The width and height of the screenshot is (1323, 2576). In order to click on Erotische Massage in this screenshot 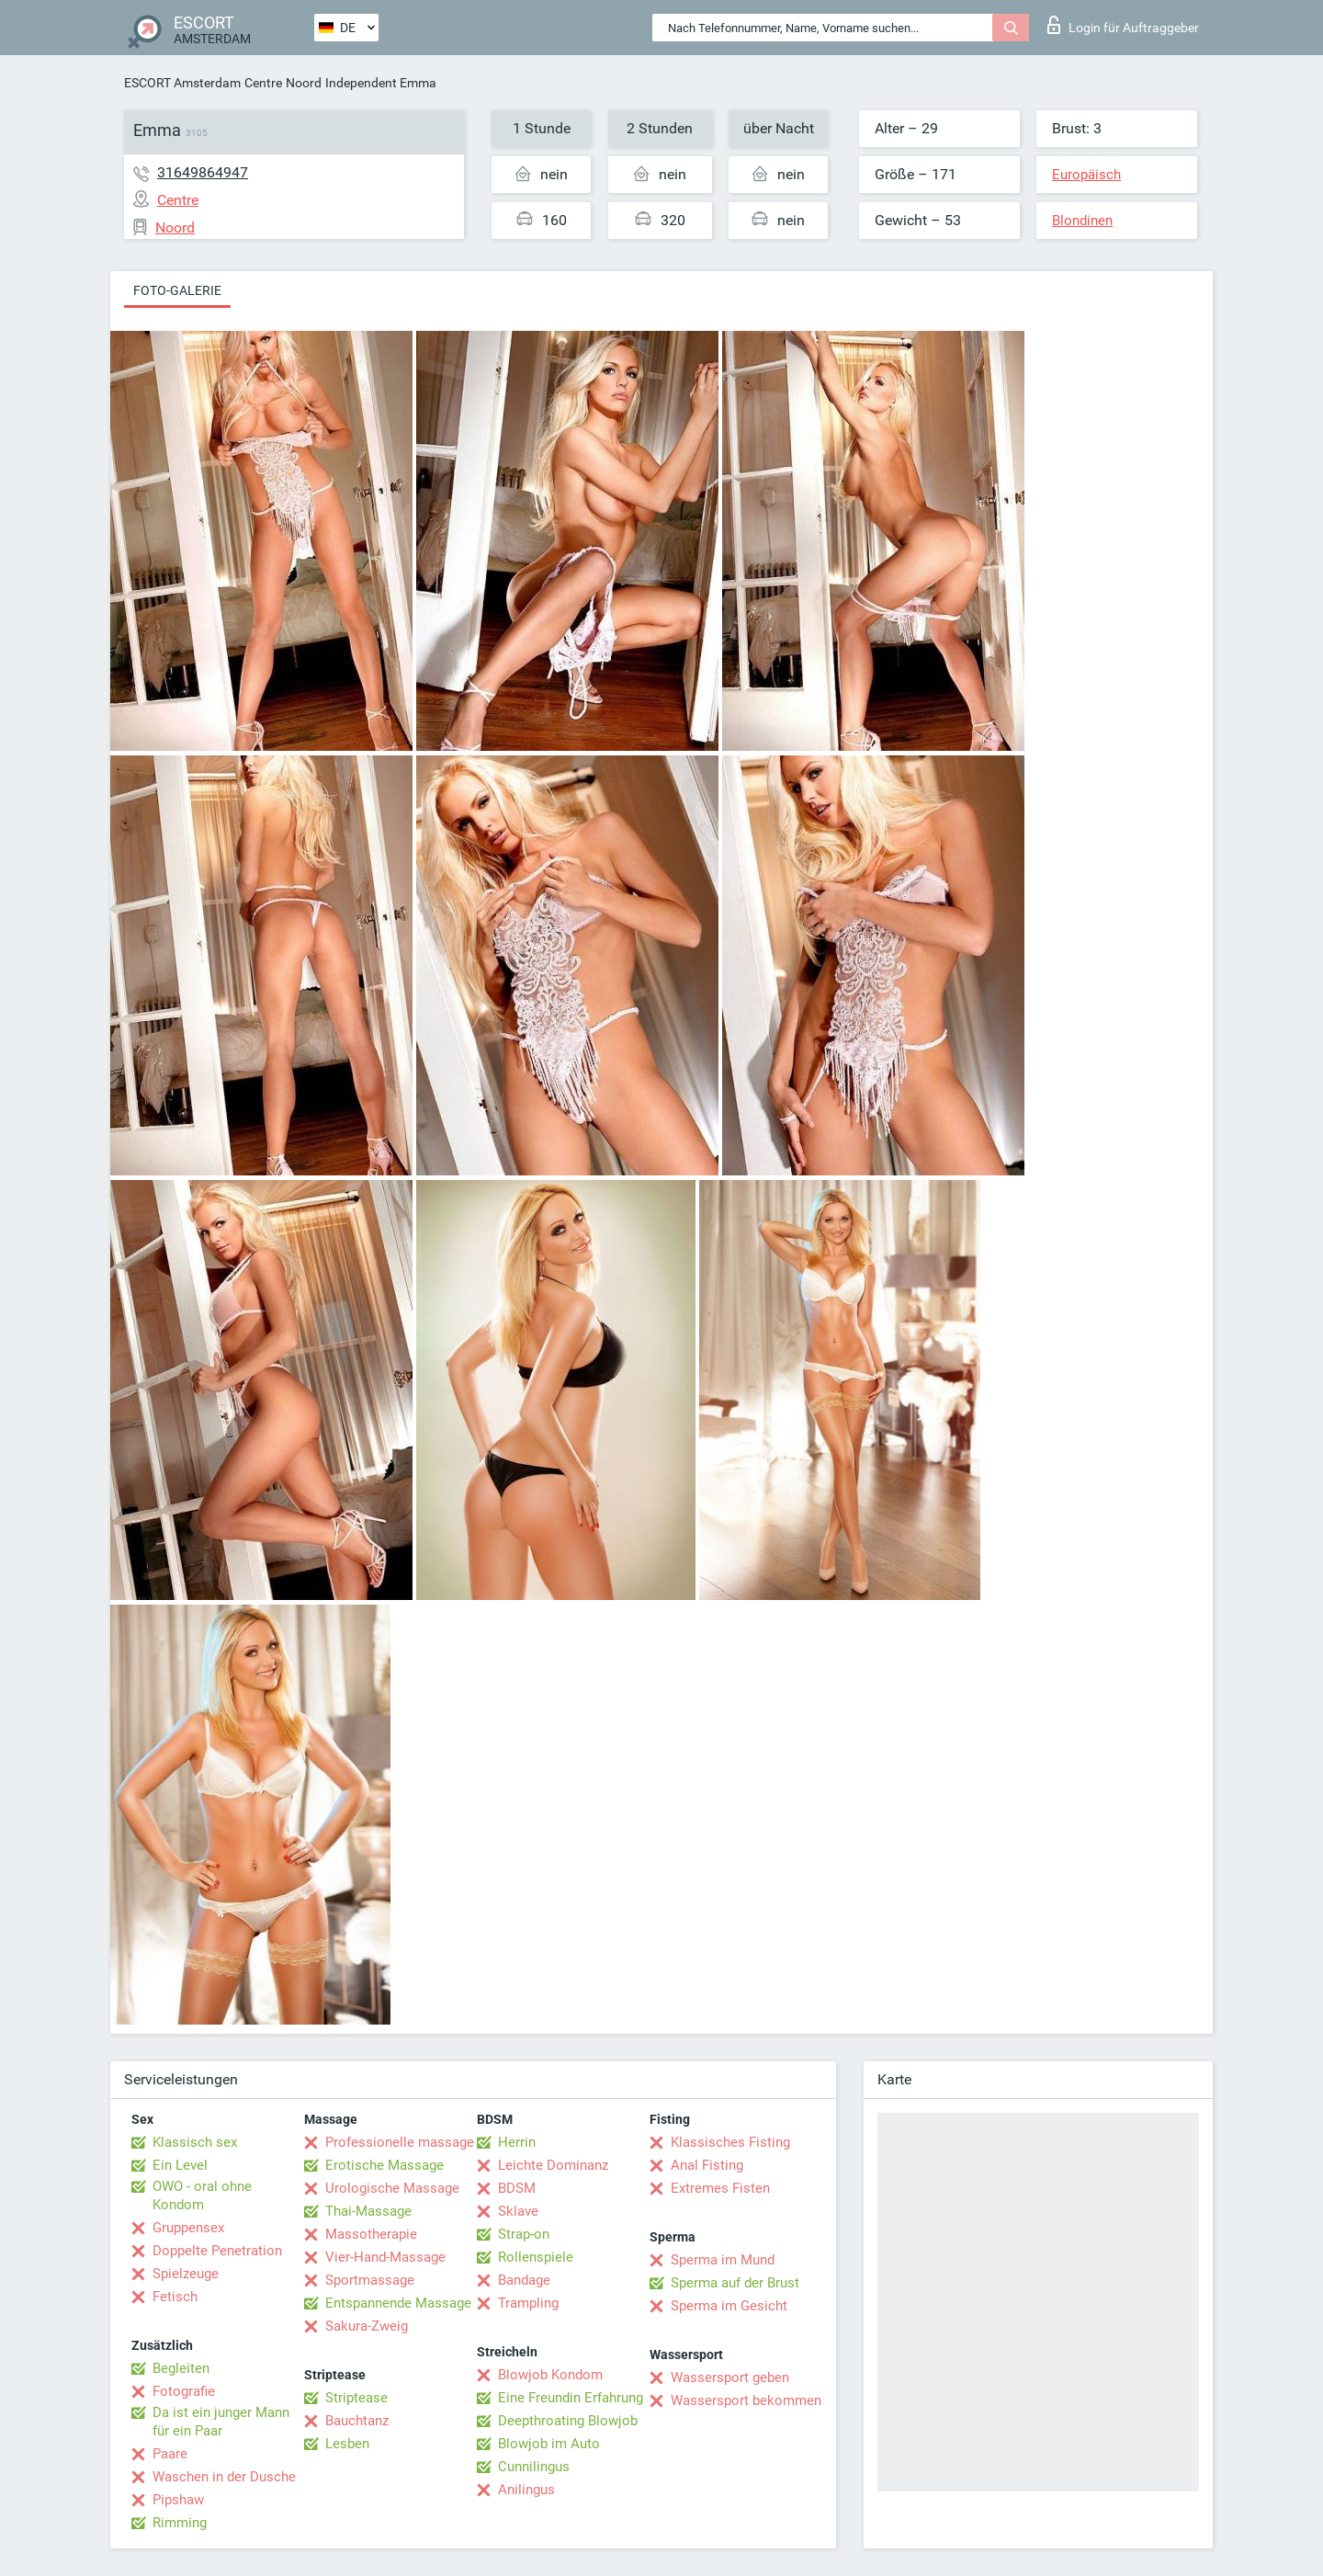, I will do `click(384, 2165)`.